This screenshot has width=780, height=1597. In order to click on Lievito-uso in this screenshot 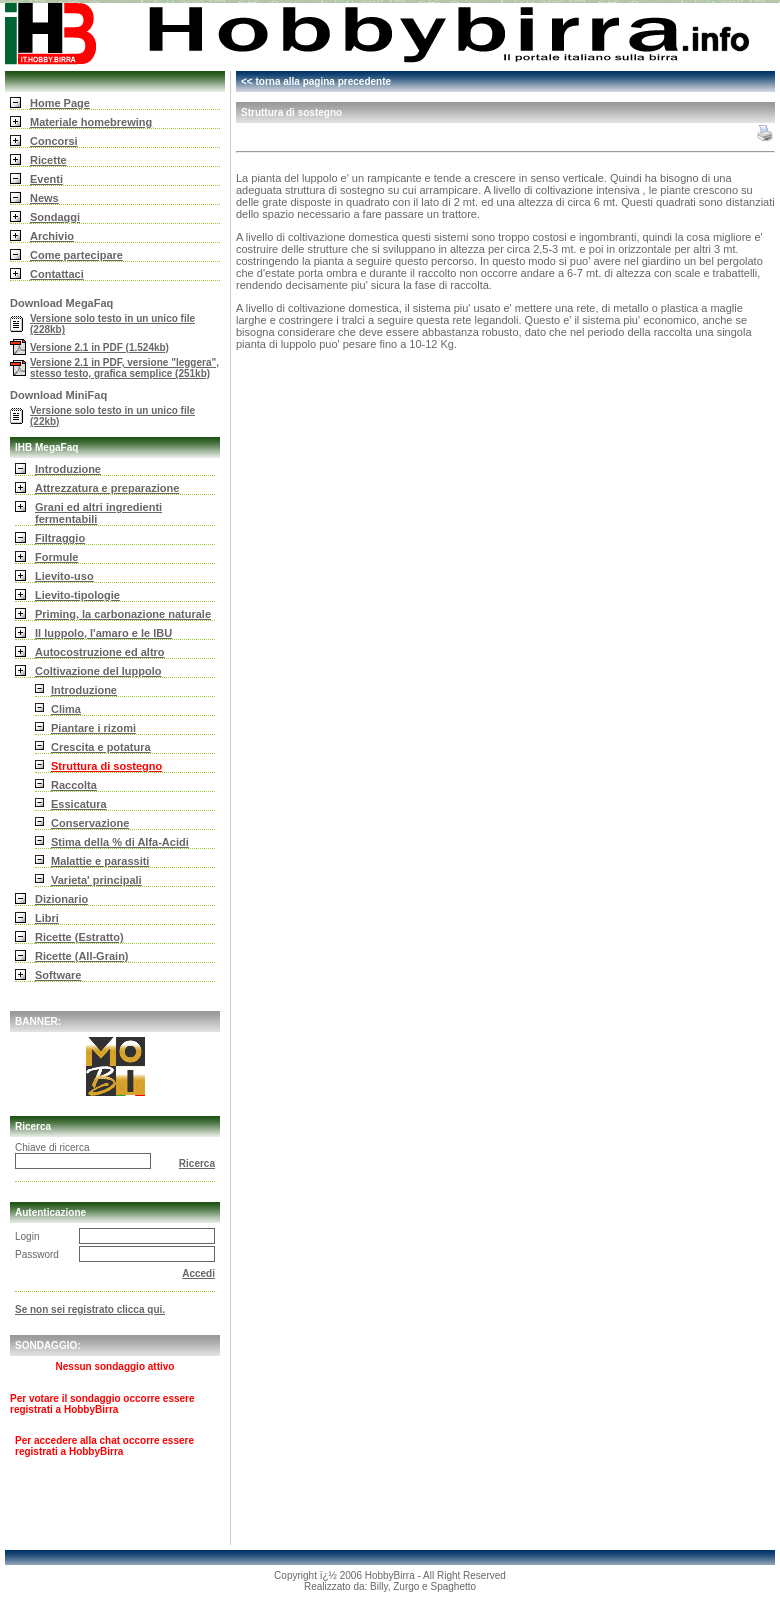, I will do `click(64, 576)`.